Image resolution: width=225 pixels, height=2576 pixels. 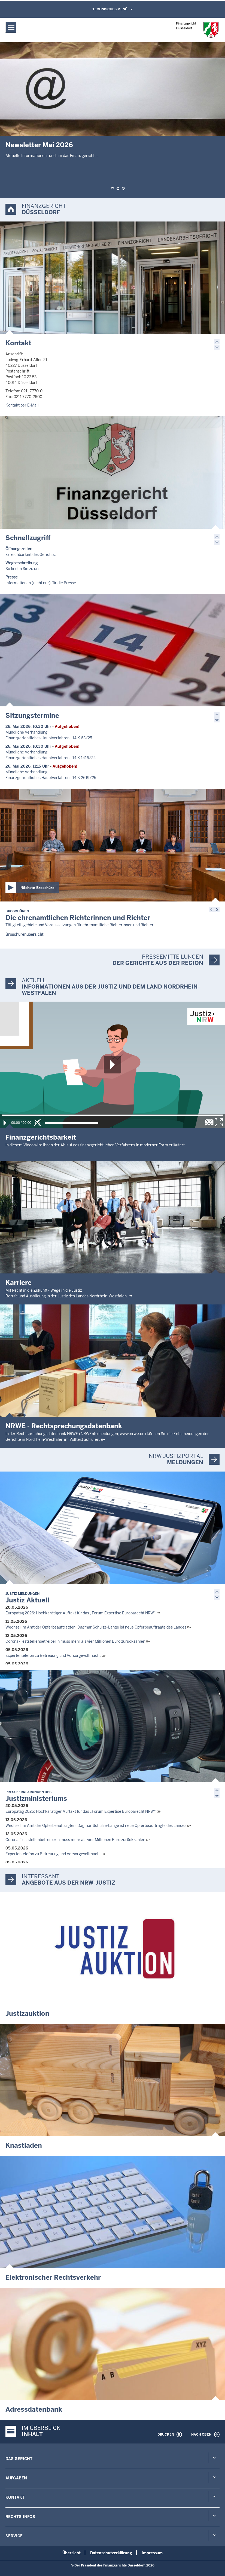 What do you see at coordinates (80, 1613) in the screenshot?
I see `Europatag 2026: Hochkarätiger Auftakt für das „Forum Expertise Europarecht NRW“` at bounding box center [80, 1613].